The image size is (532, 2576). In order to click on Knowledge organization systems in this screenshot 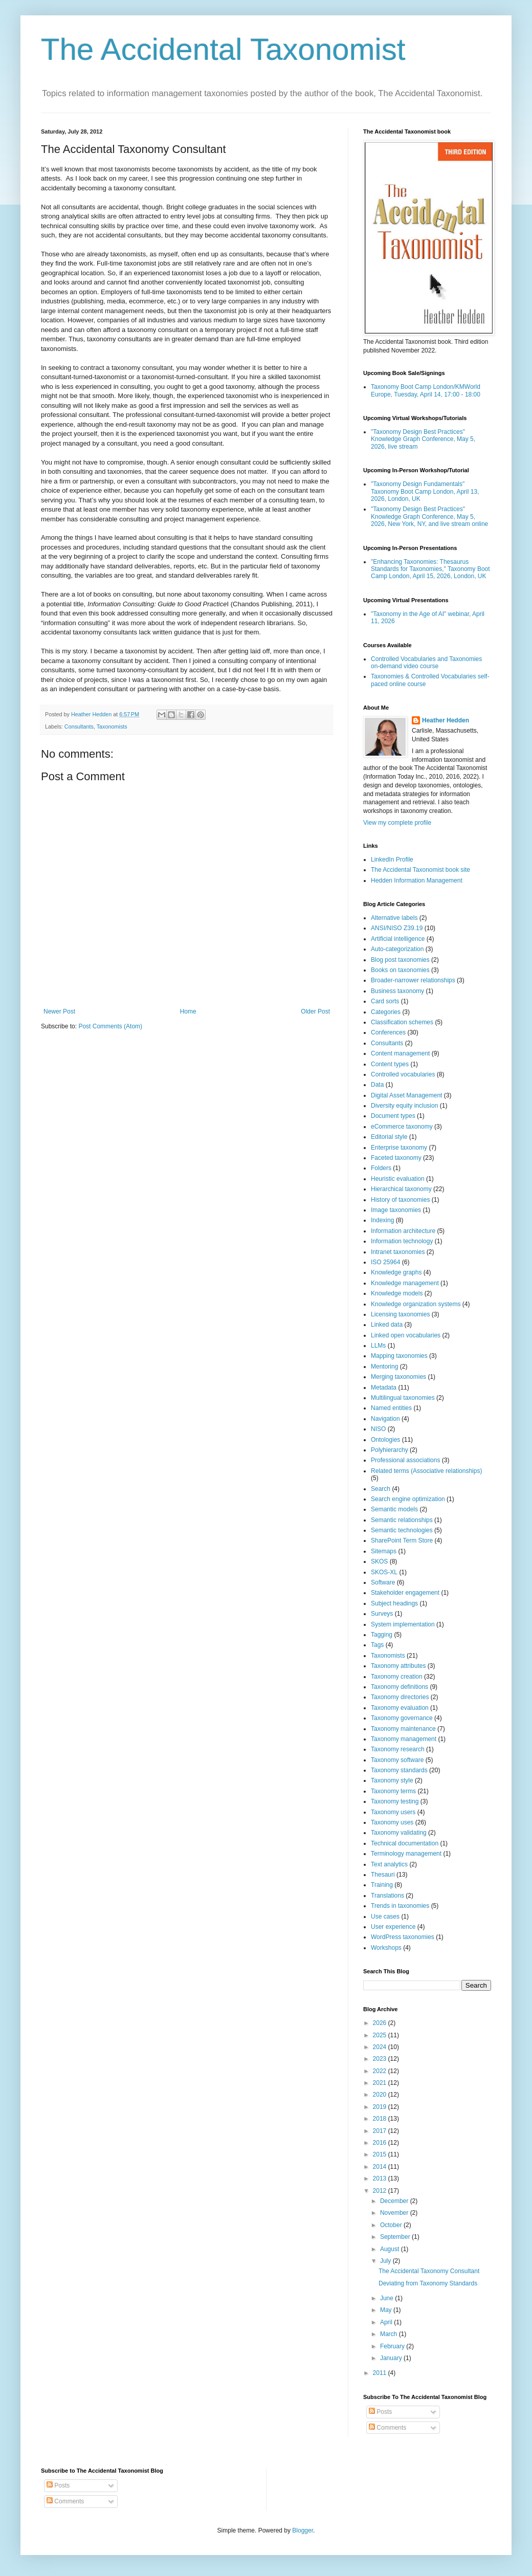, I will do `click(415, 1304)`.